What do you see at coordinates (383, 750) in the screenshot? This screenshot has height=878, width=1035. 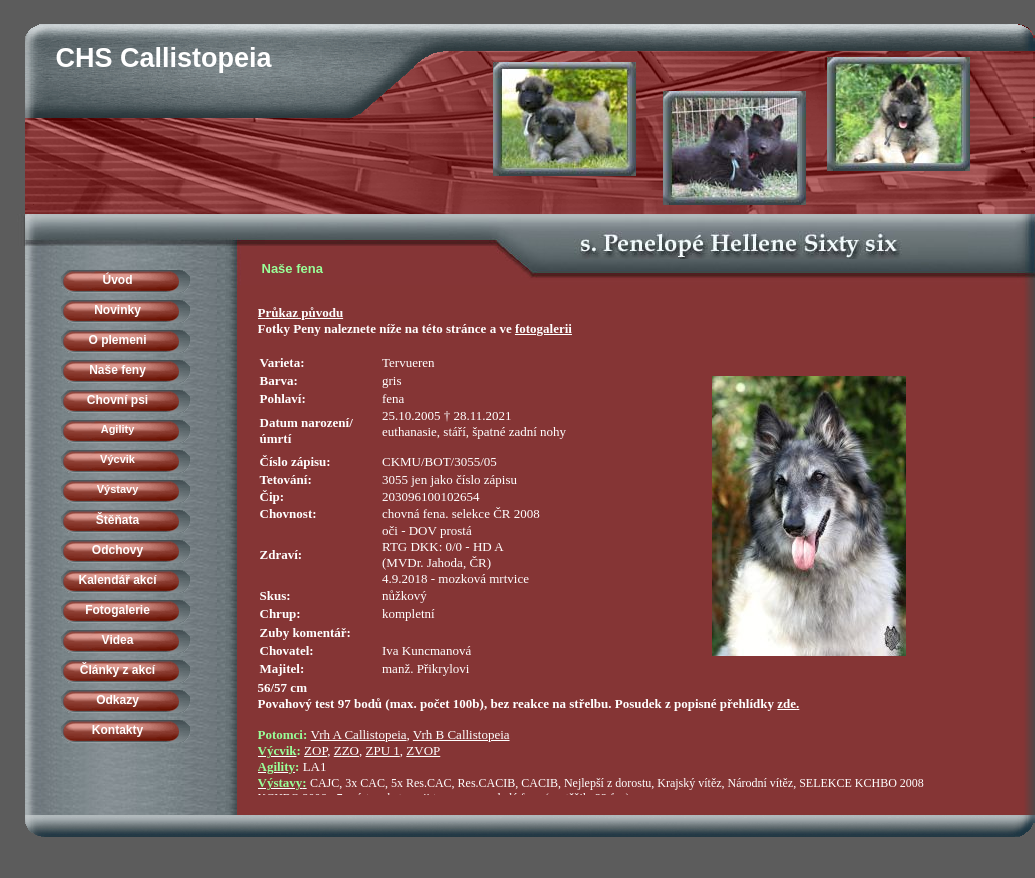 I see `ZPU 1` at bounding box center [383, 750].